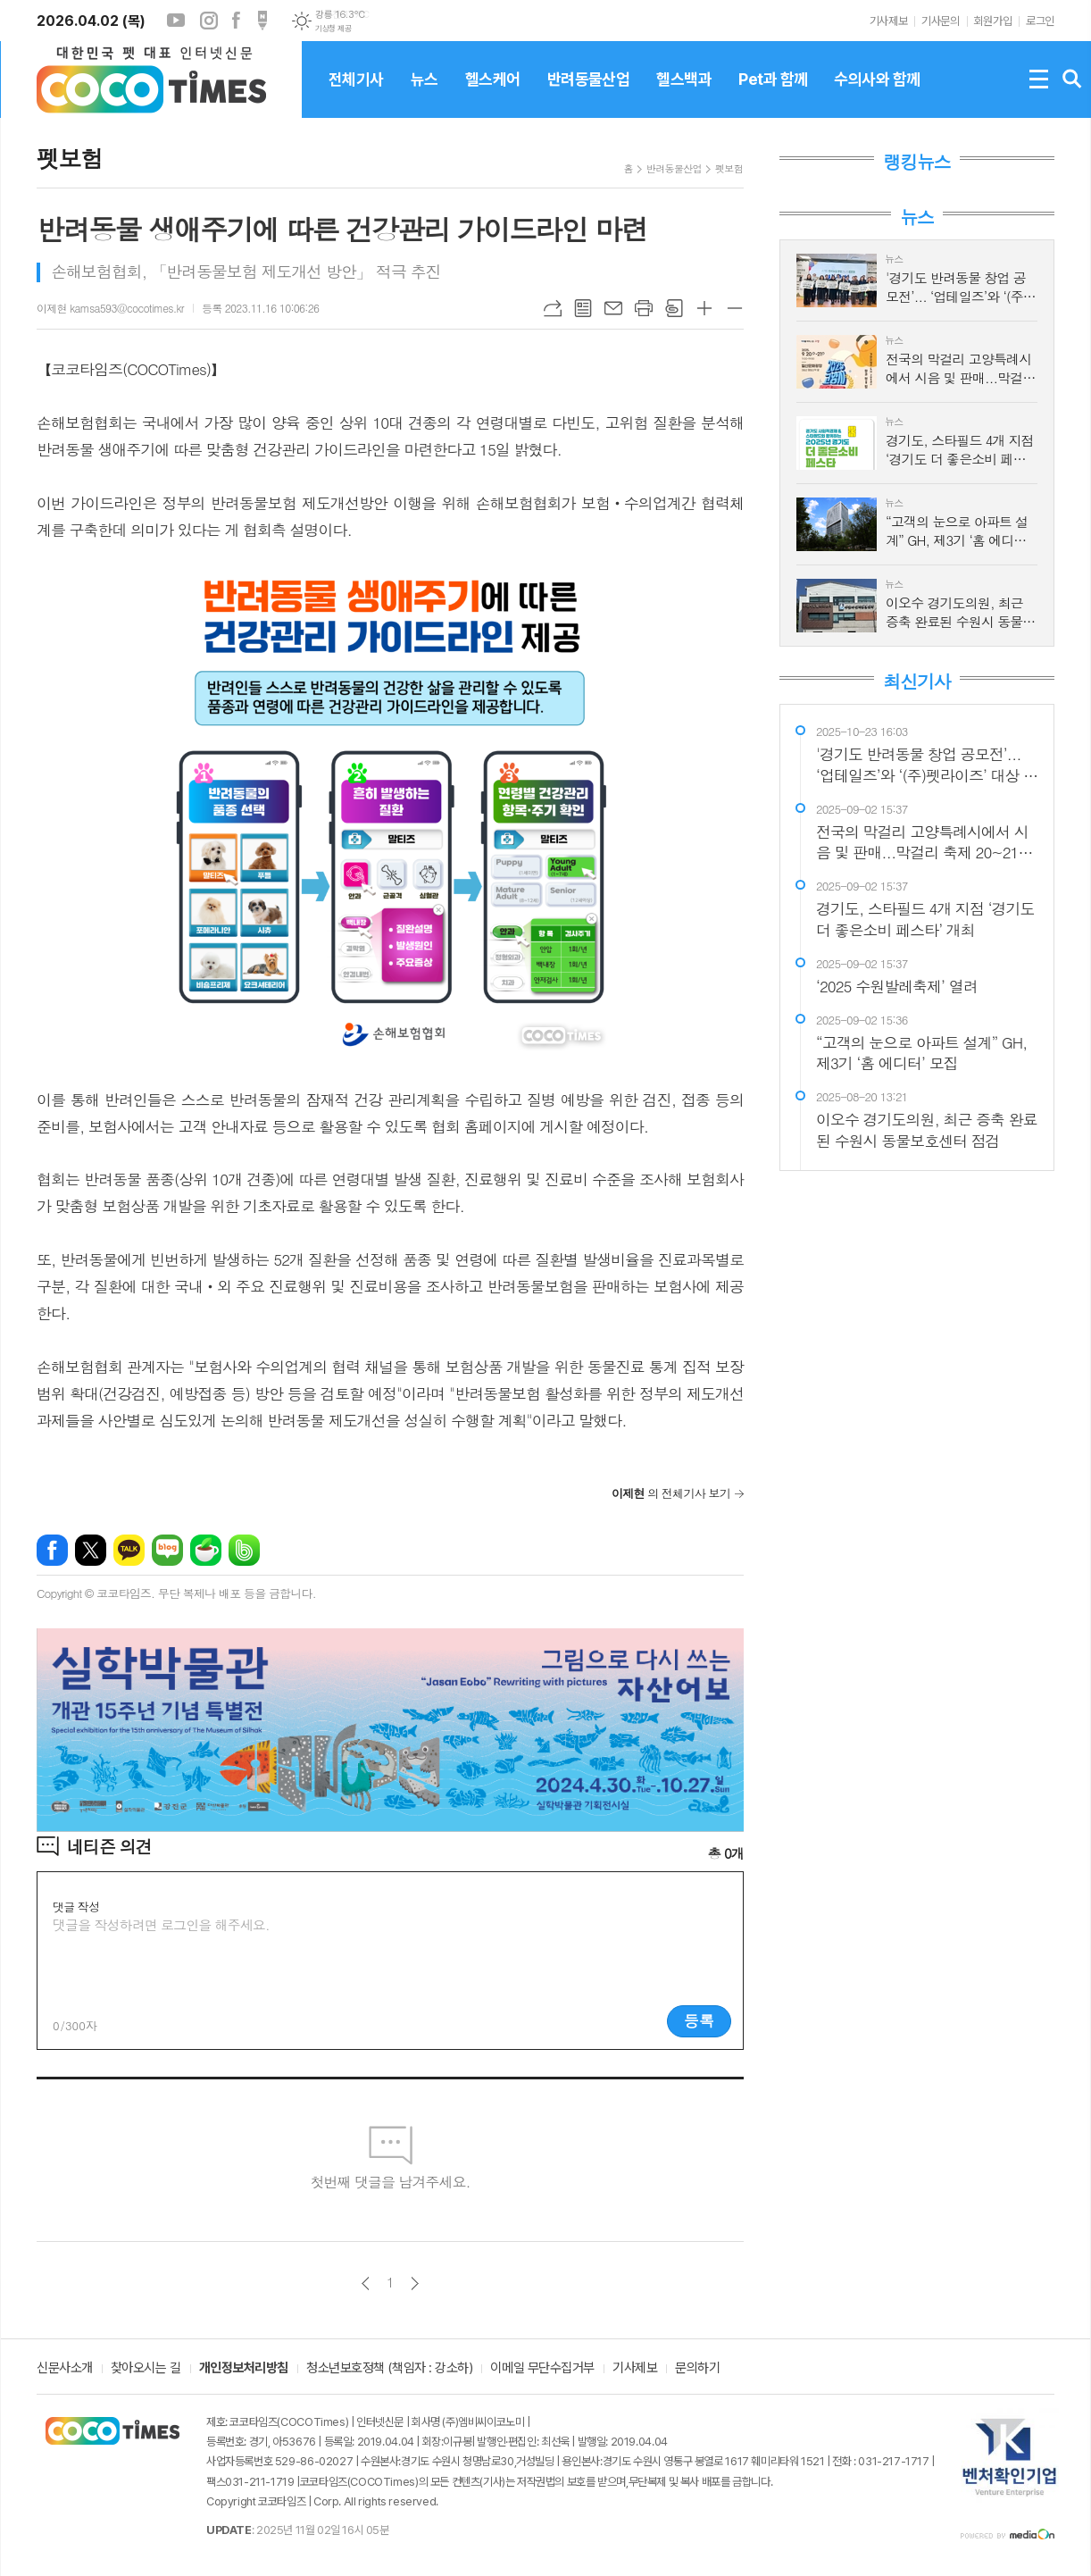  Describe the element at coordinates (684, 94) in the screenshot. I see `헬스백과` at that location.